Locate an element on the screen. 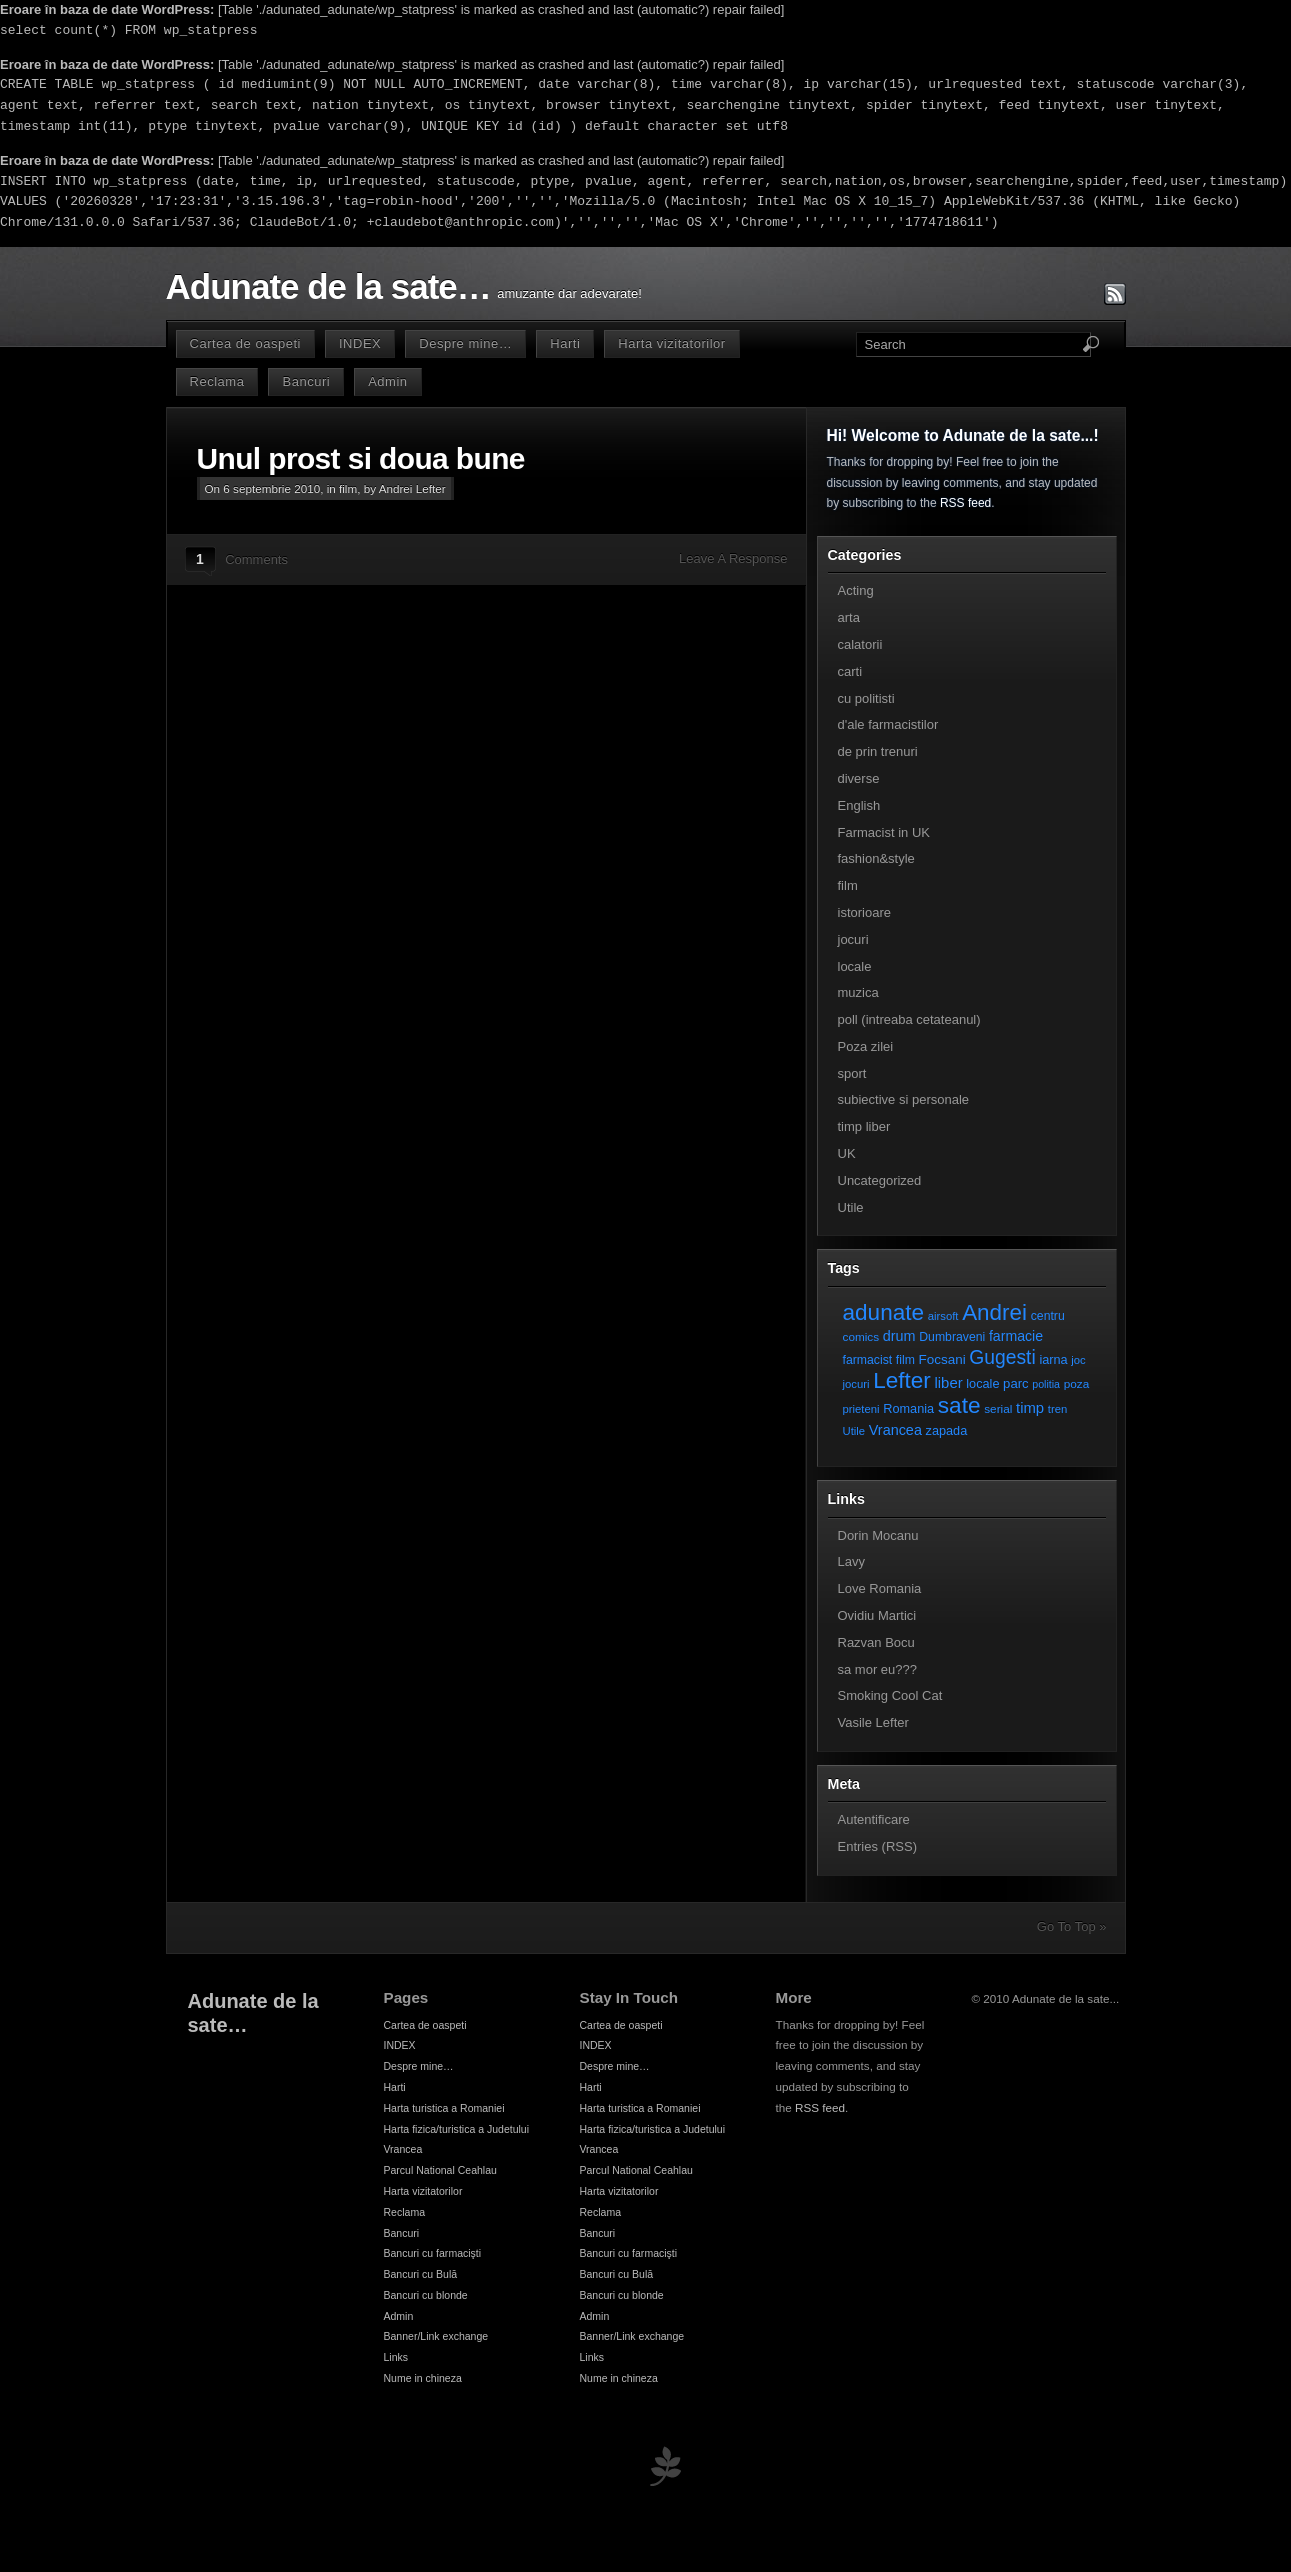 This screenshot has width=1291, height=2572. Andrei [Andrei (108 elemente)] is located at coordinates (994, 1312).